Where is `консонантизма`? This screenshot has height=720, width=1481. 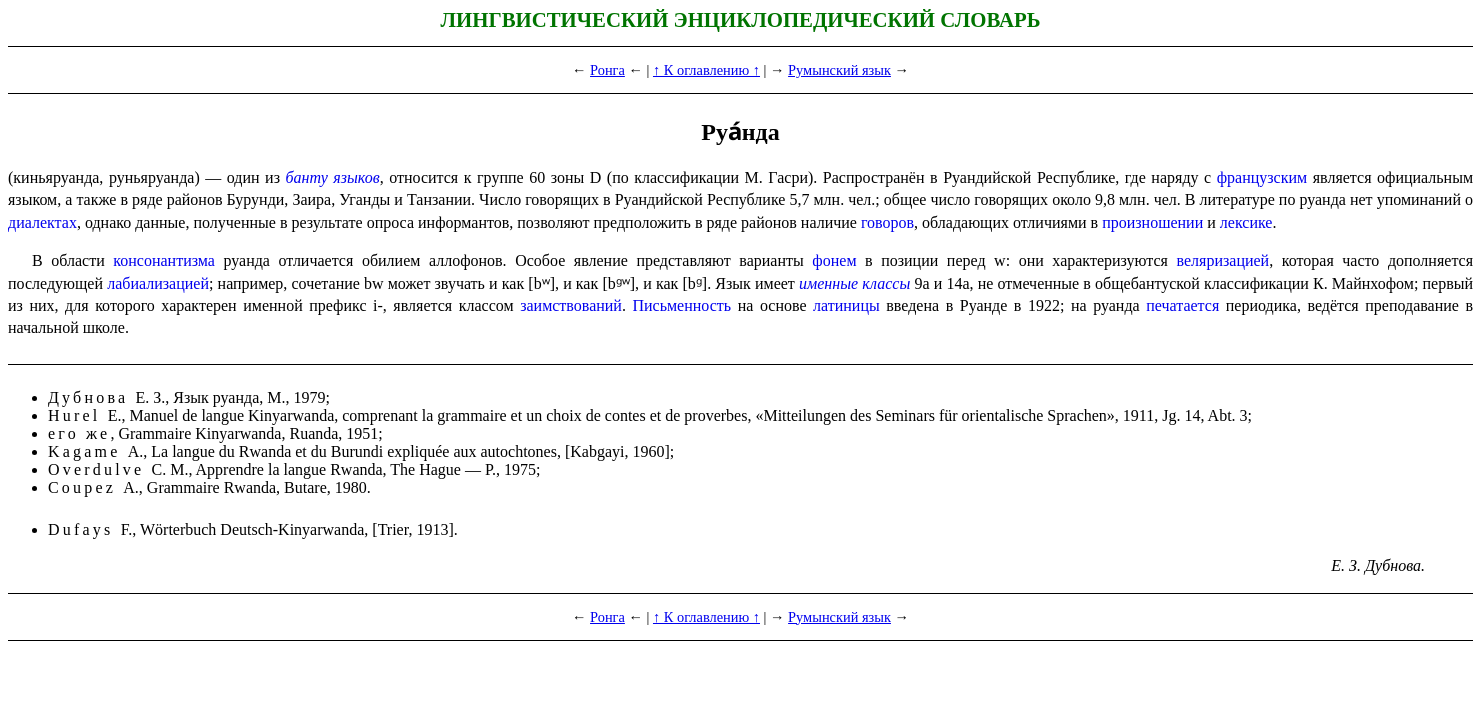 консонантизма is located at coordinates (164, 260).